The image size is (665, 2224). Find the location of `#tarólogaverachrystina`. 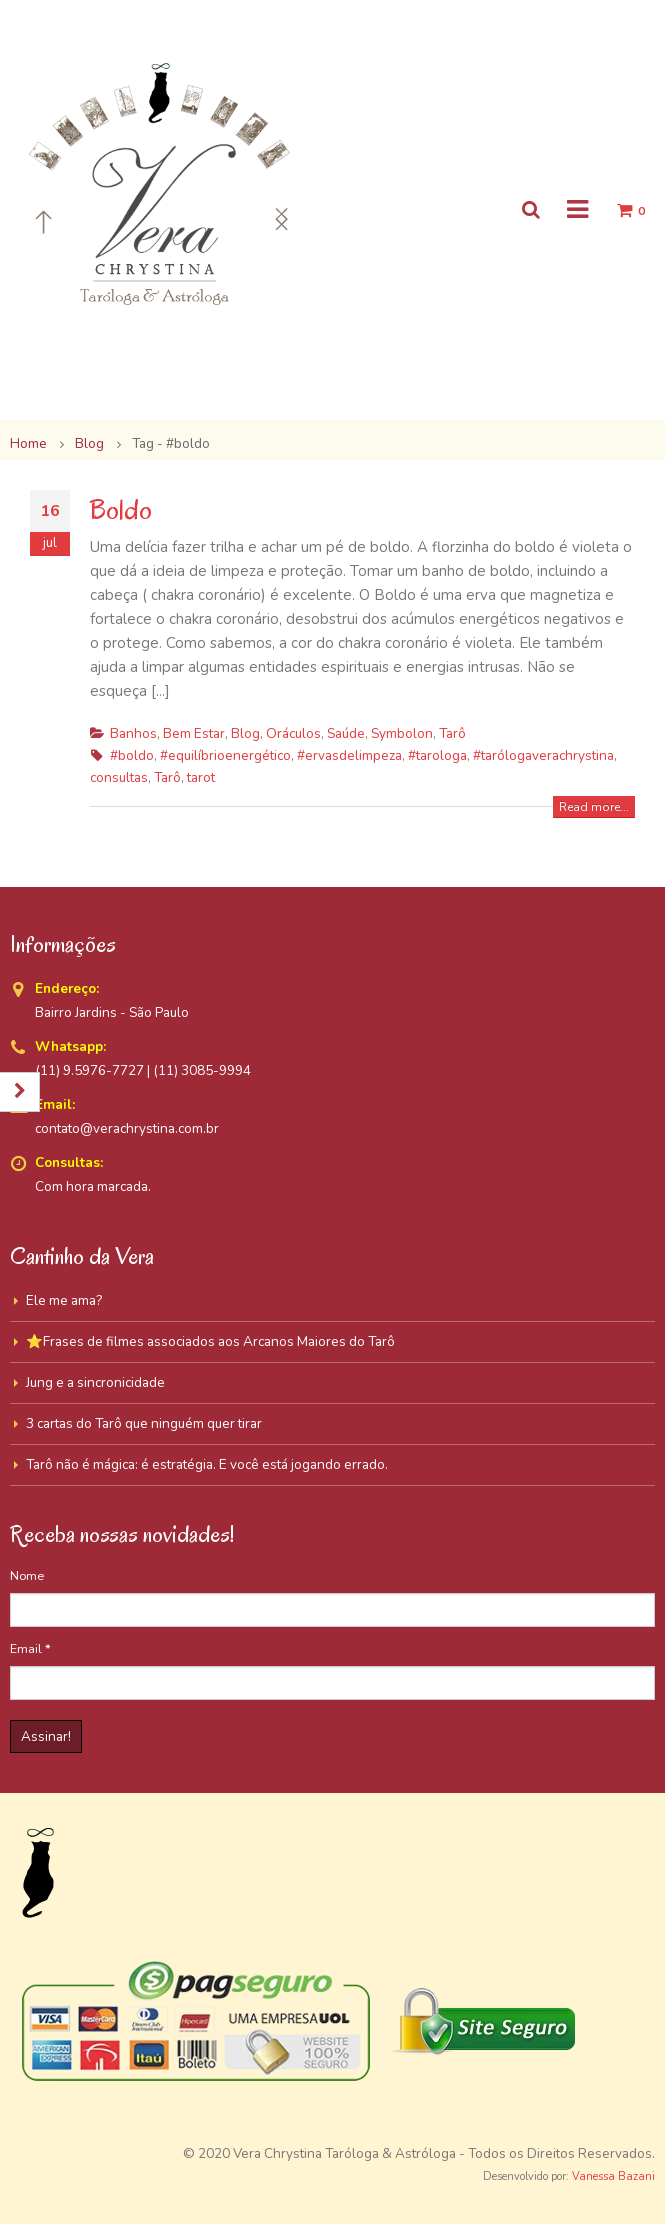

#tarólogaverachrystina is located at coordinates (543, 755).